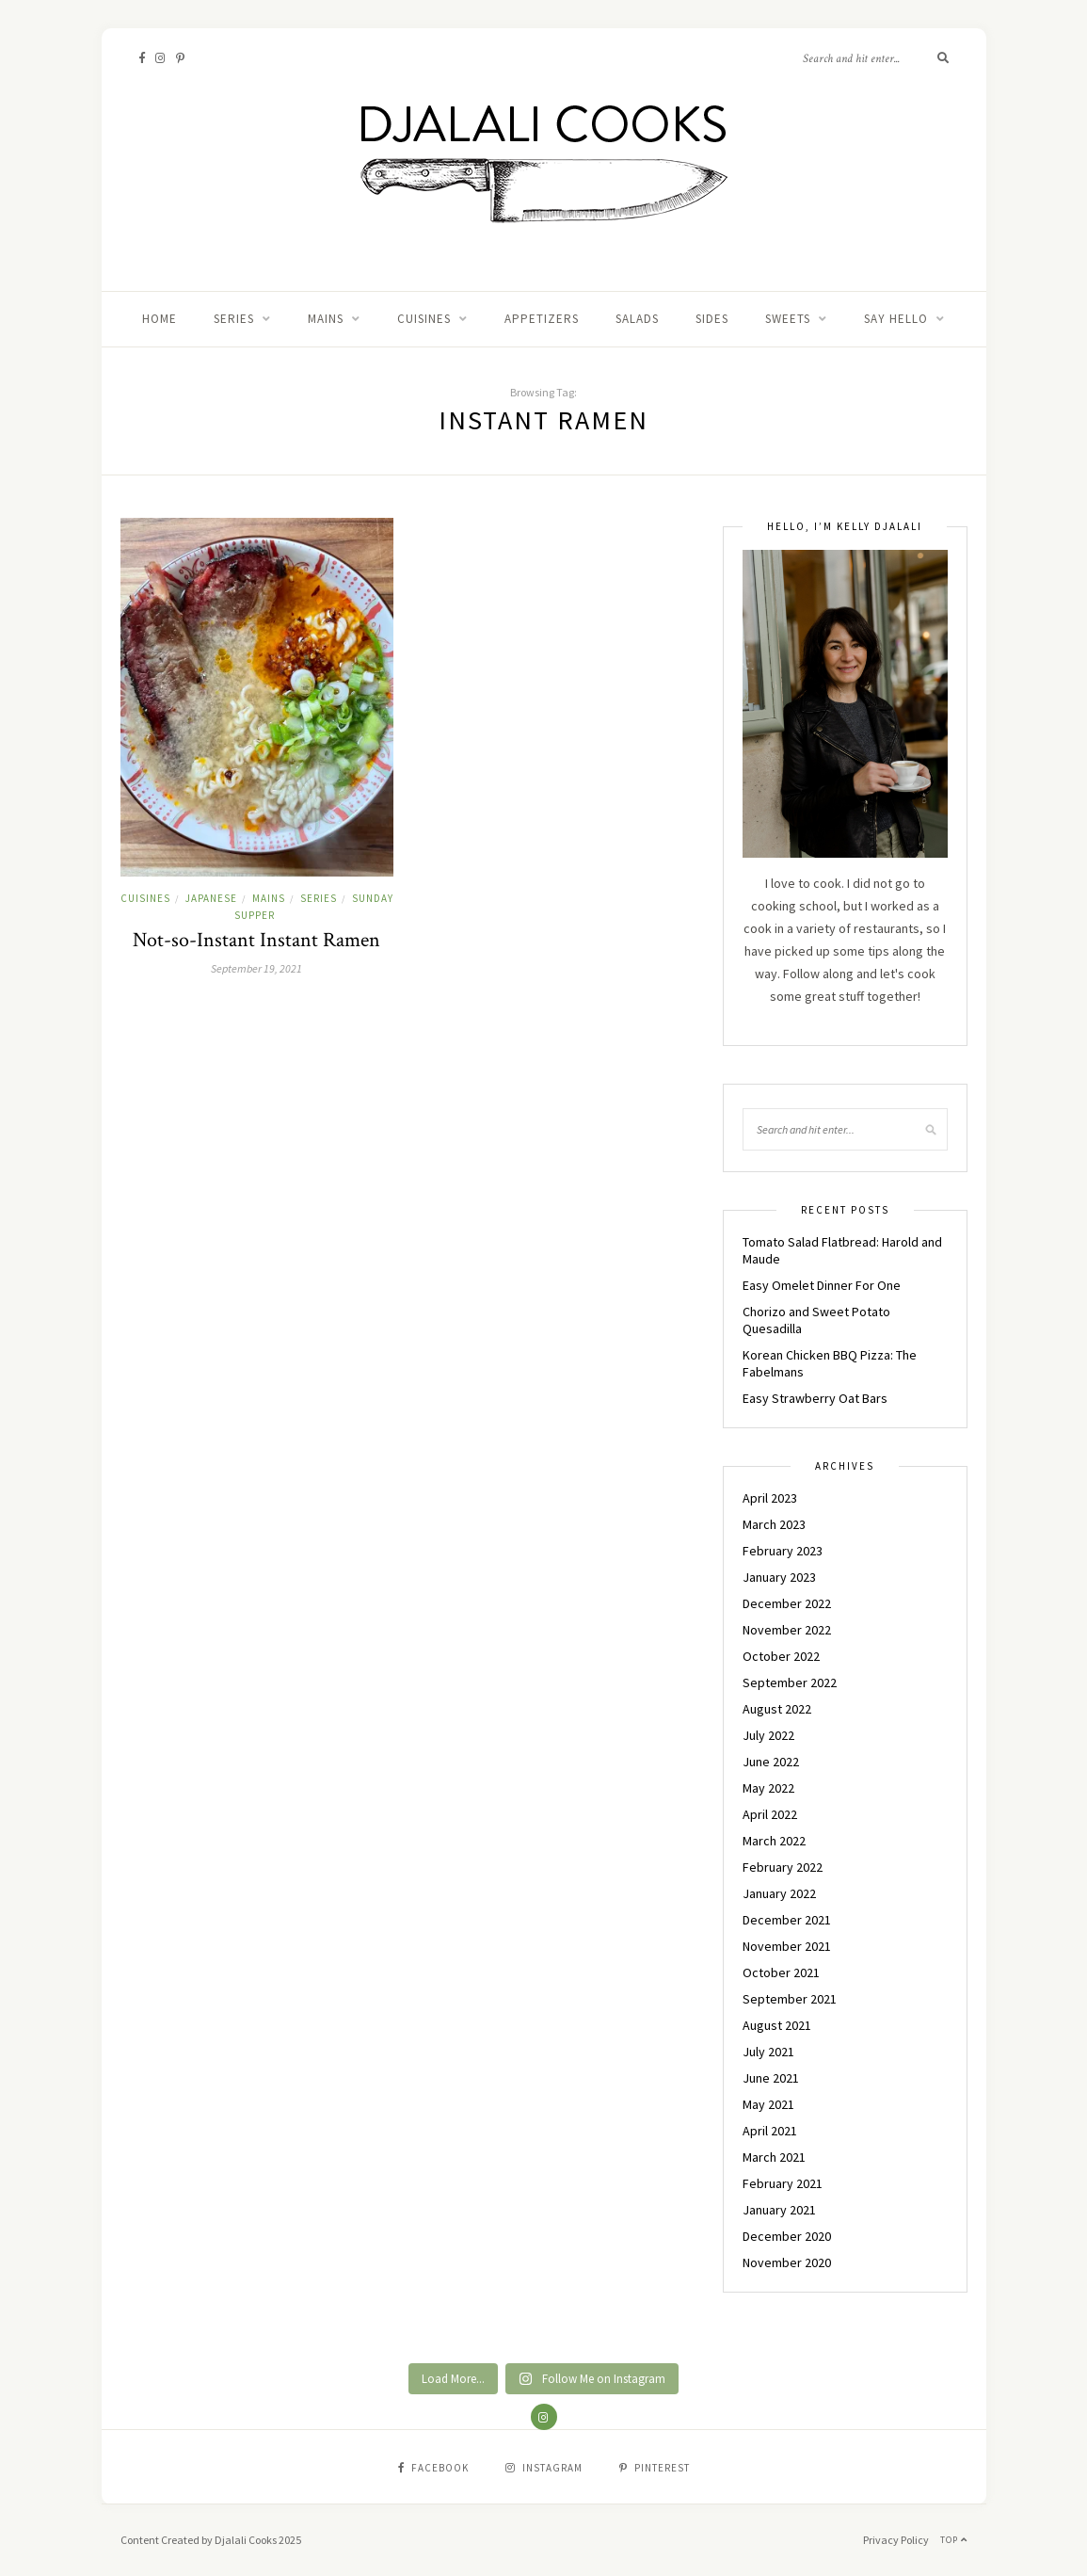  Describe the element at coordinates (787, 1603) in the screenshot. I see `December 2022` at that location.